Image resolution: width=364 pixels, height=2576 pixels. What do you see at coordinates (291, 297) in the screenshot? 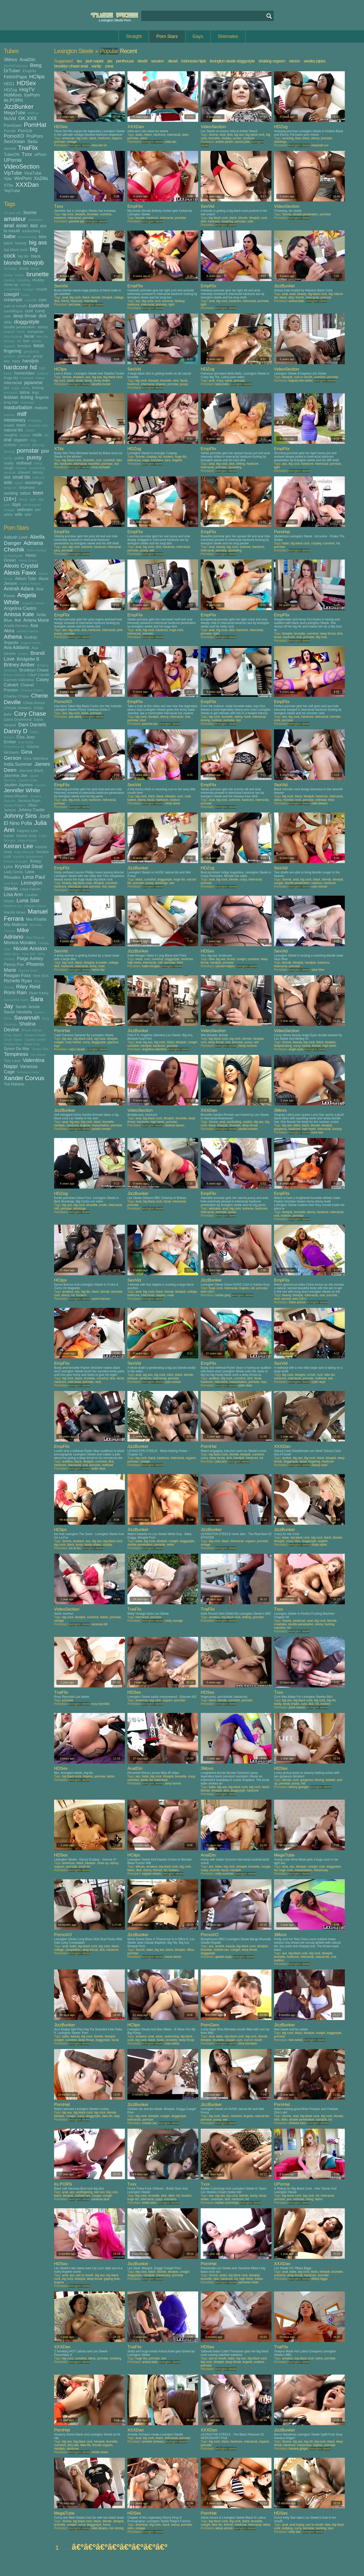
I see `dirty` at bounding box center [291, 297].